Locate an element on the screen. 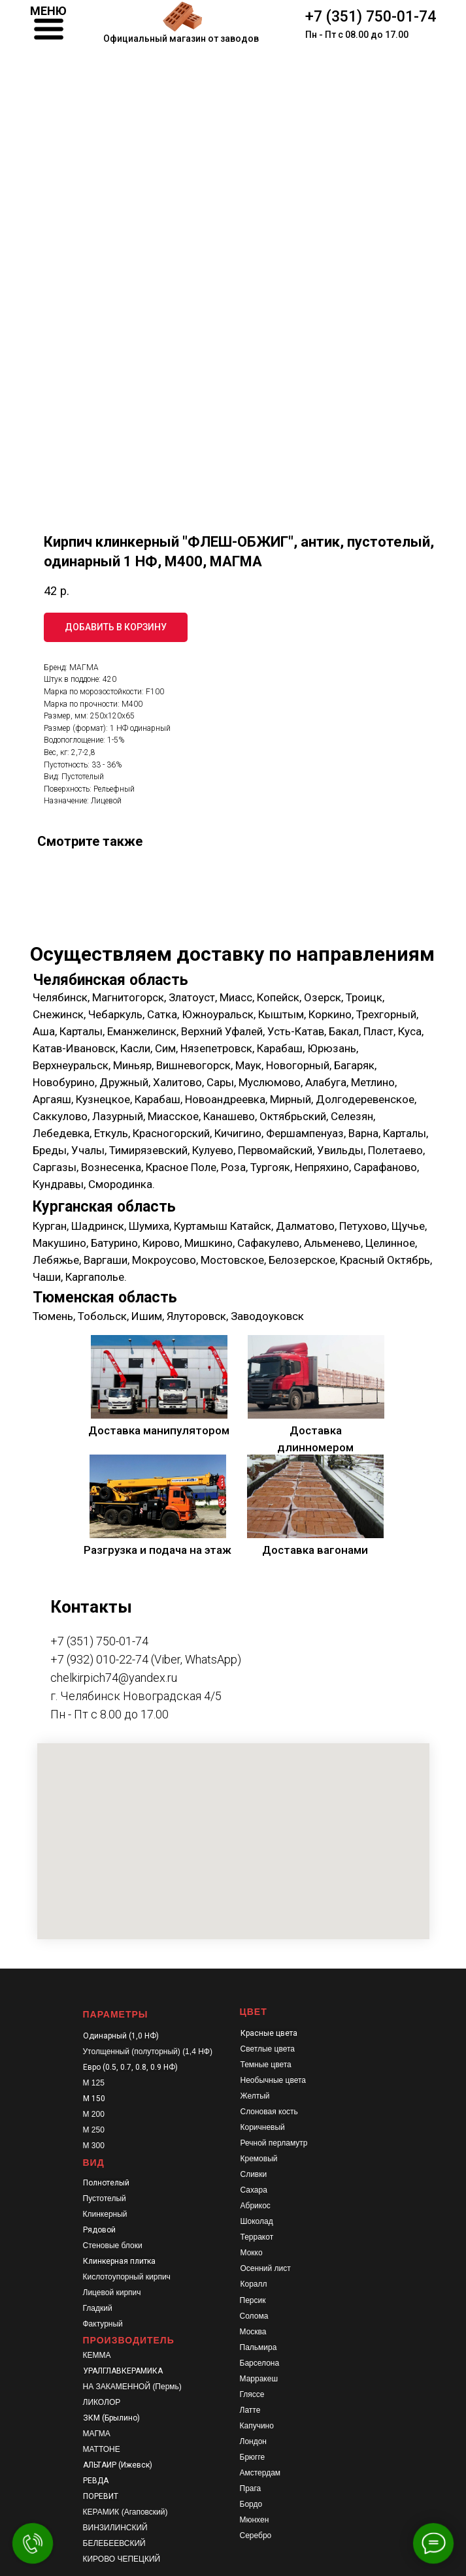 Image resolution: width=466 pixels, height=2576 pixels. Терракот is located at coordinates (257, 2237).